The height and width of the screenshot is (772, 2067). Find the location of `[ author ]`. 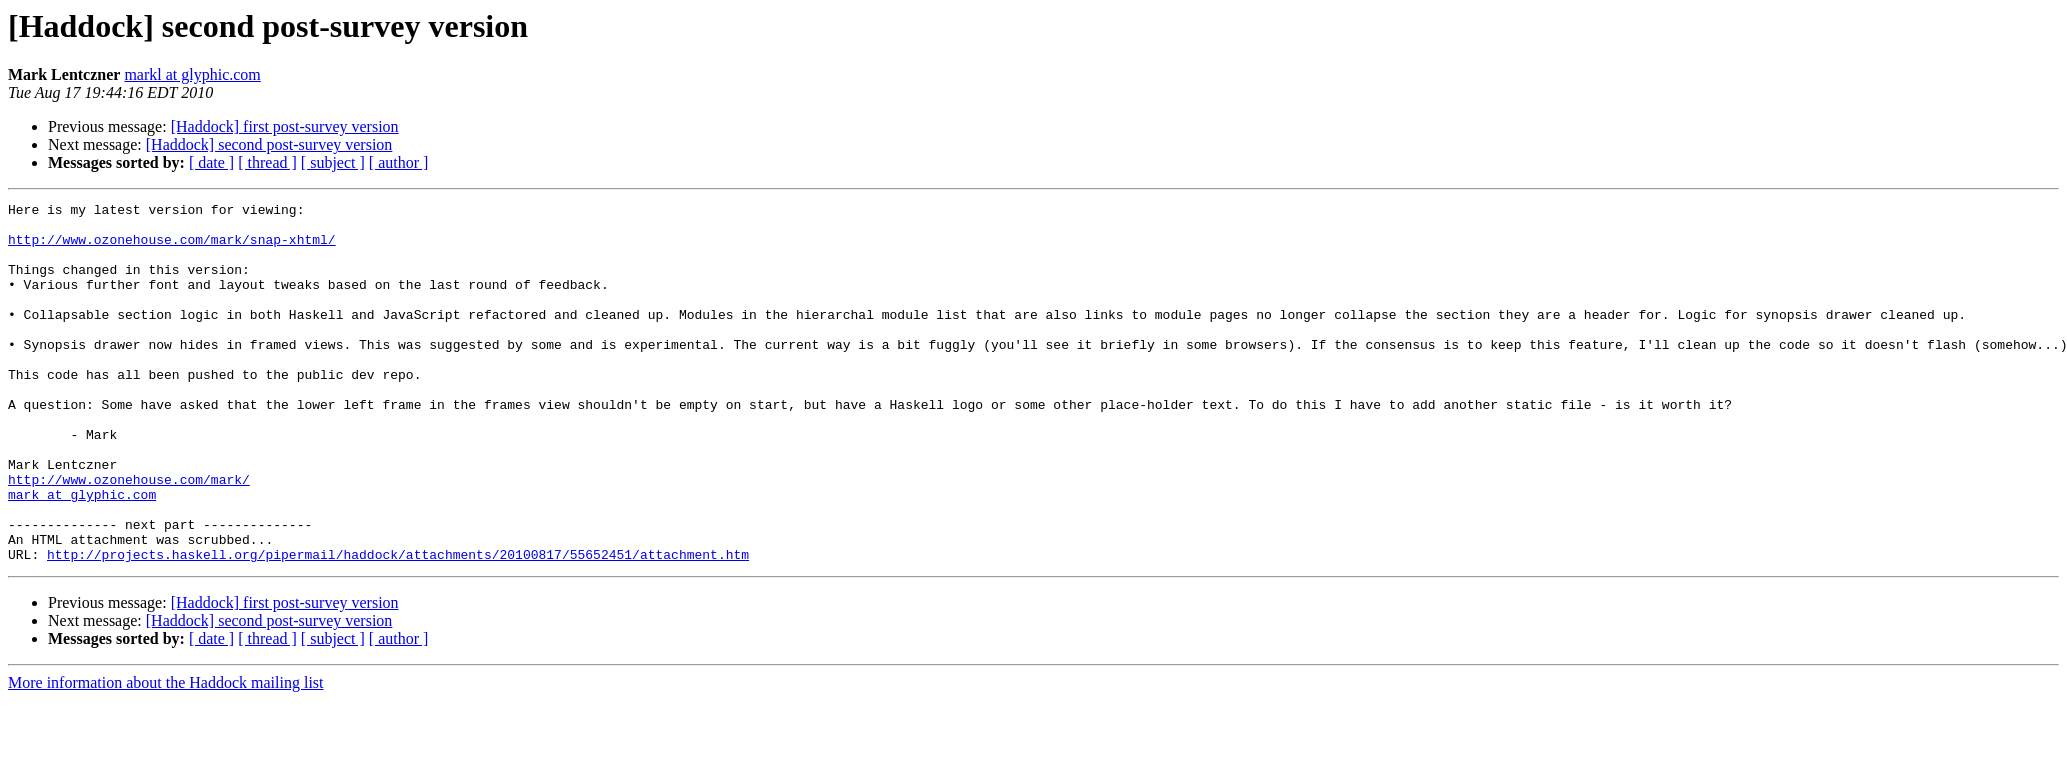

[ author ] is located at coordinates (399, 162).